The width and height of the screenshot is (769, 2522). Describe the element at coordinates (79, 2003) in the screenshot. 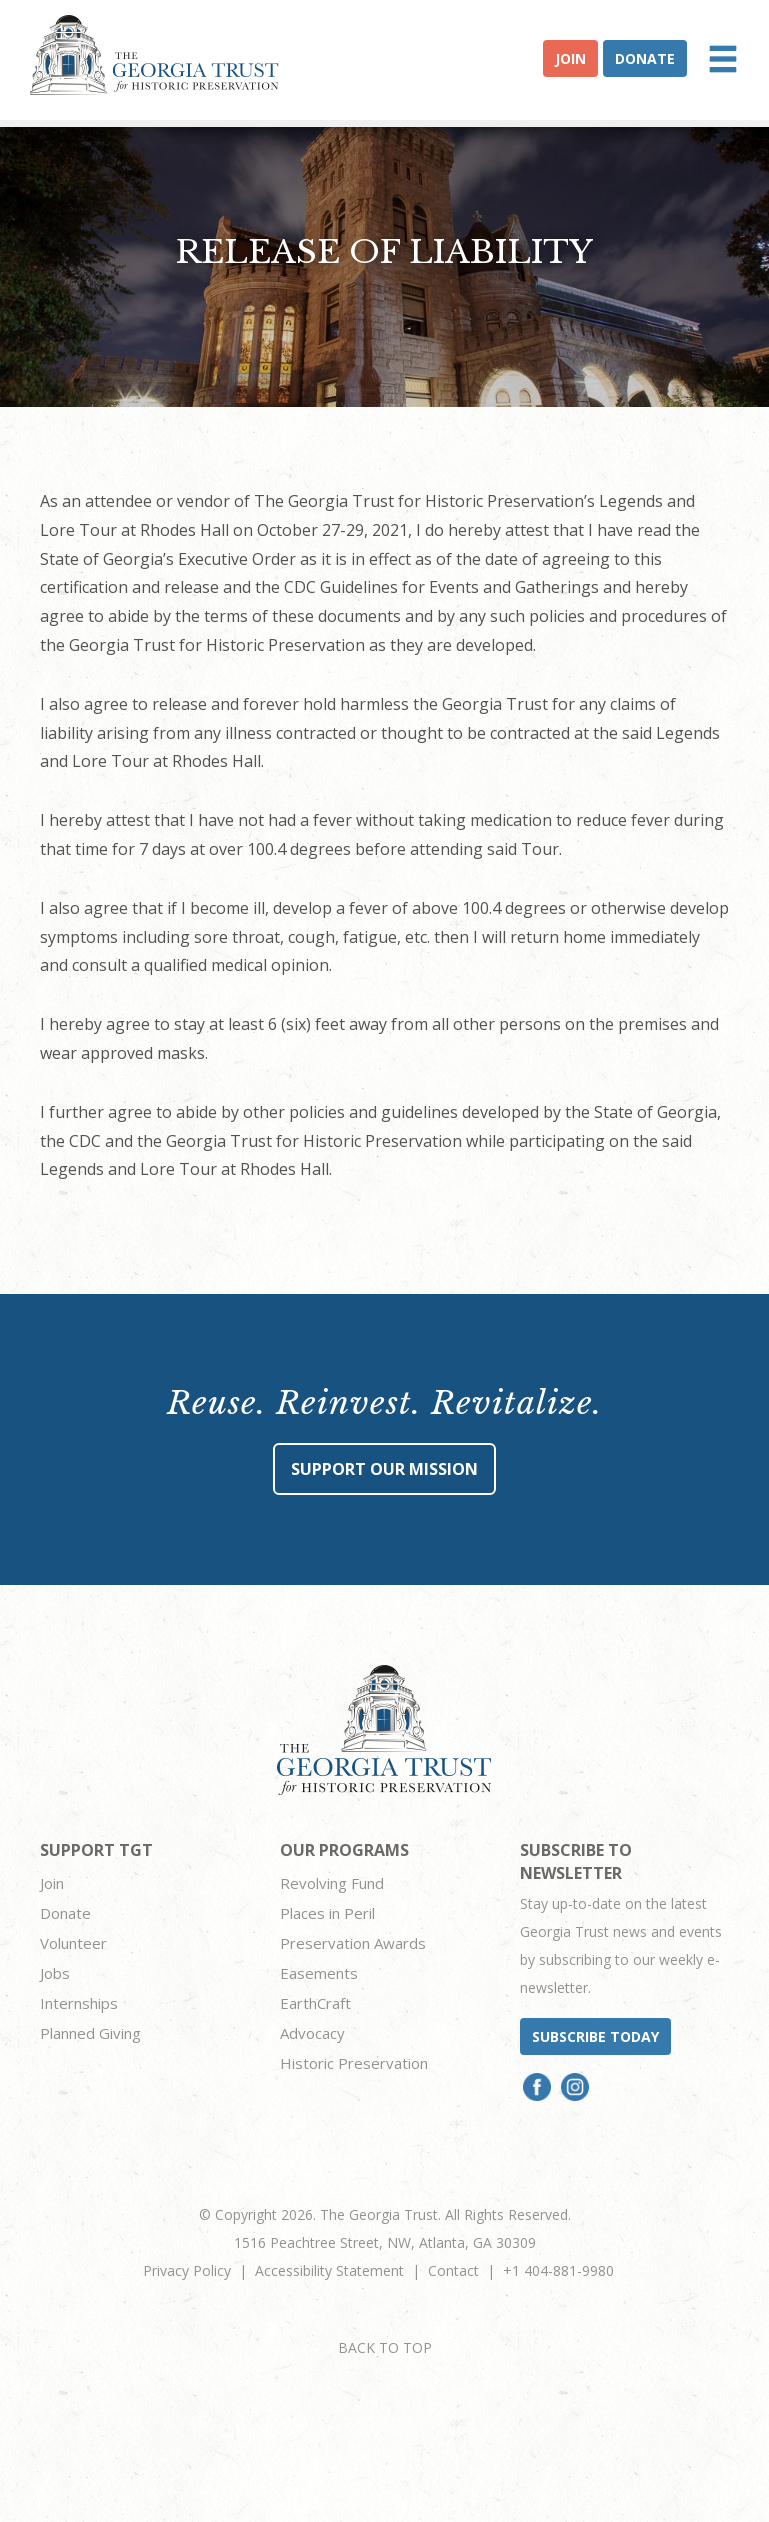

I see `Internships` at that location.